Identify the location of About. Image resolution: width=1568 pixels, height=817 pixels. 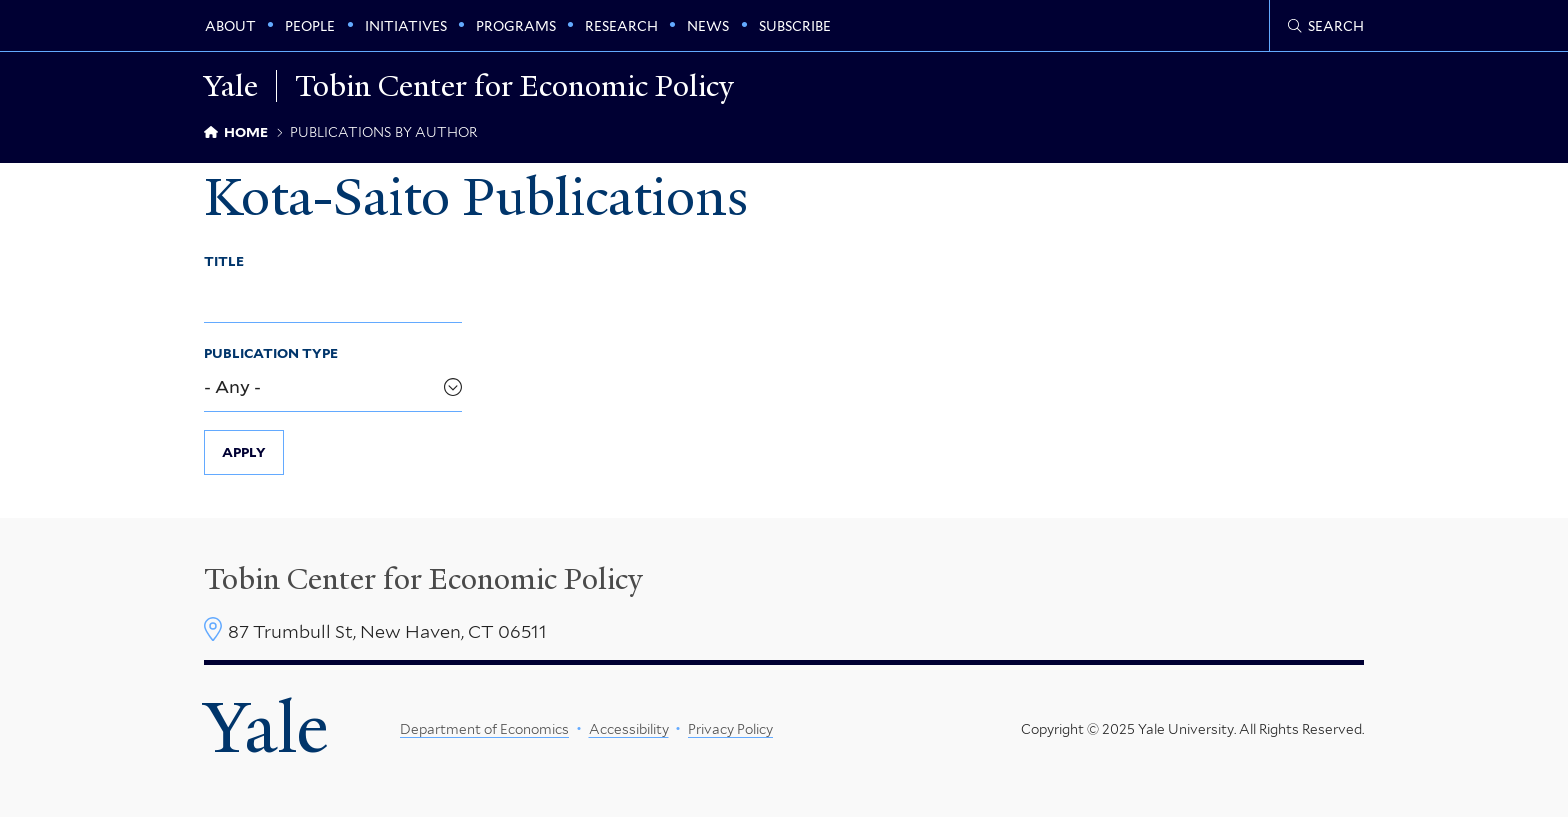
(230, 26).